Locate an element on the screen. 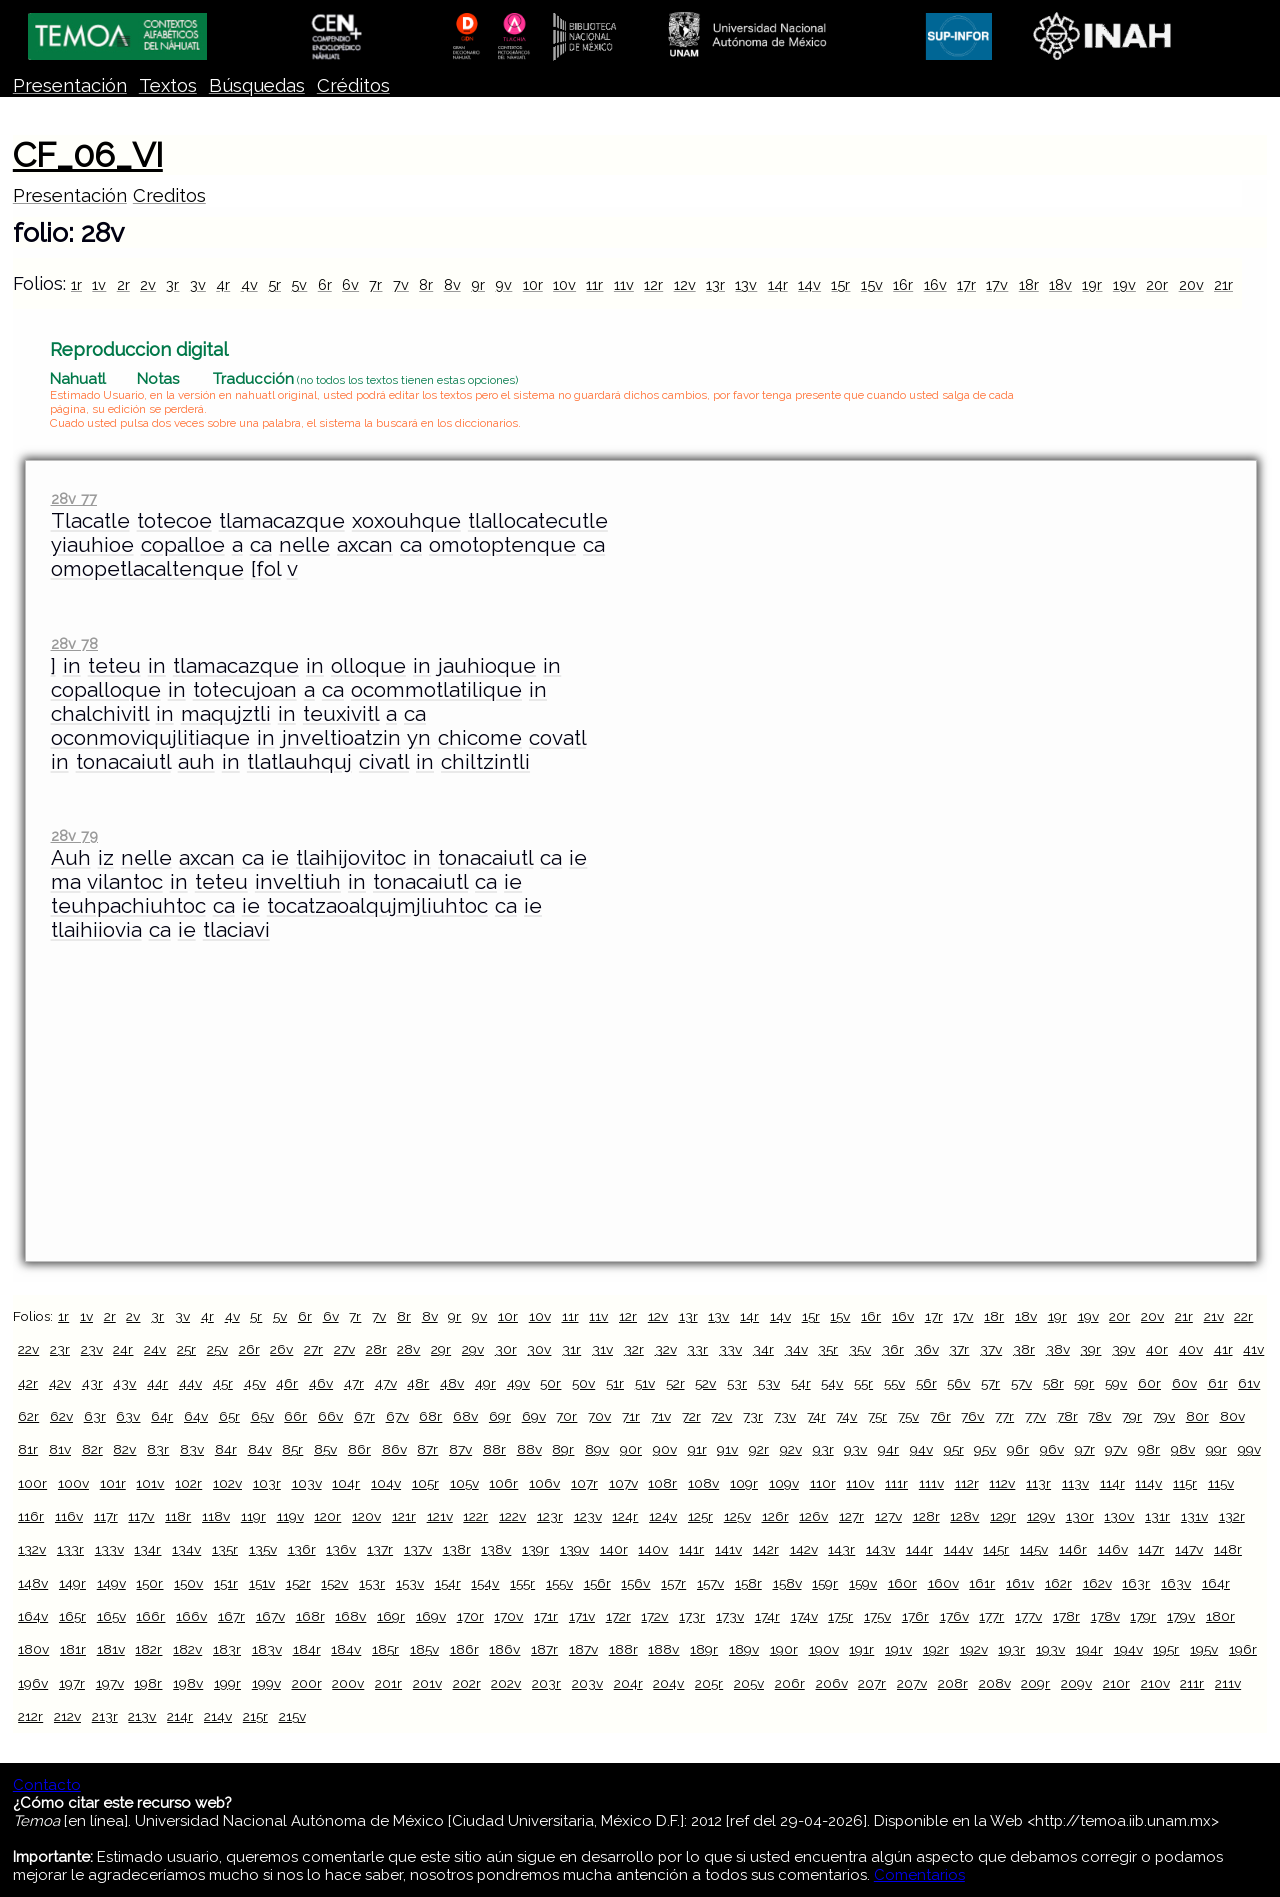  82v is located at coordinates (124, 1449).